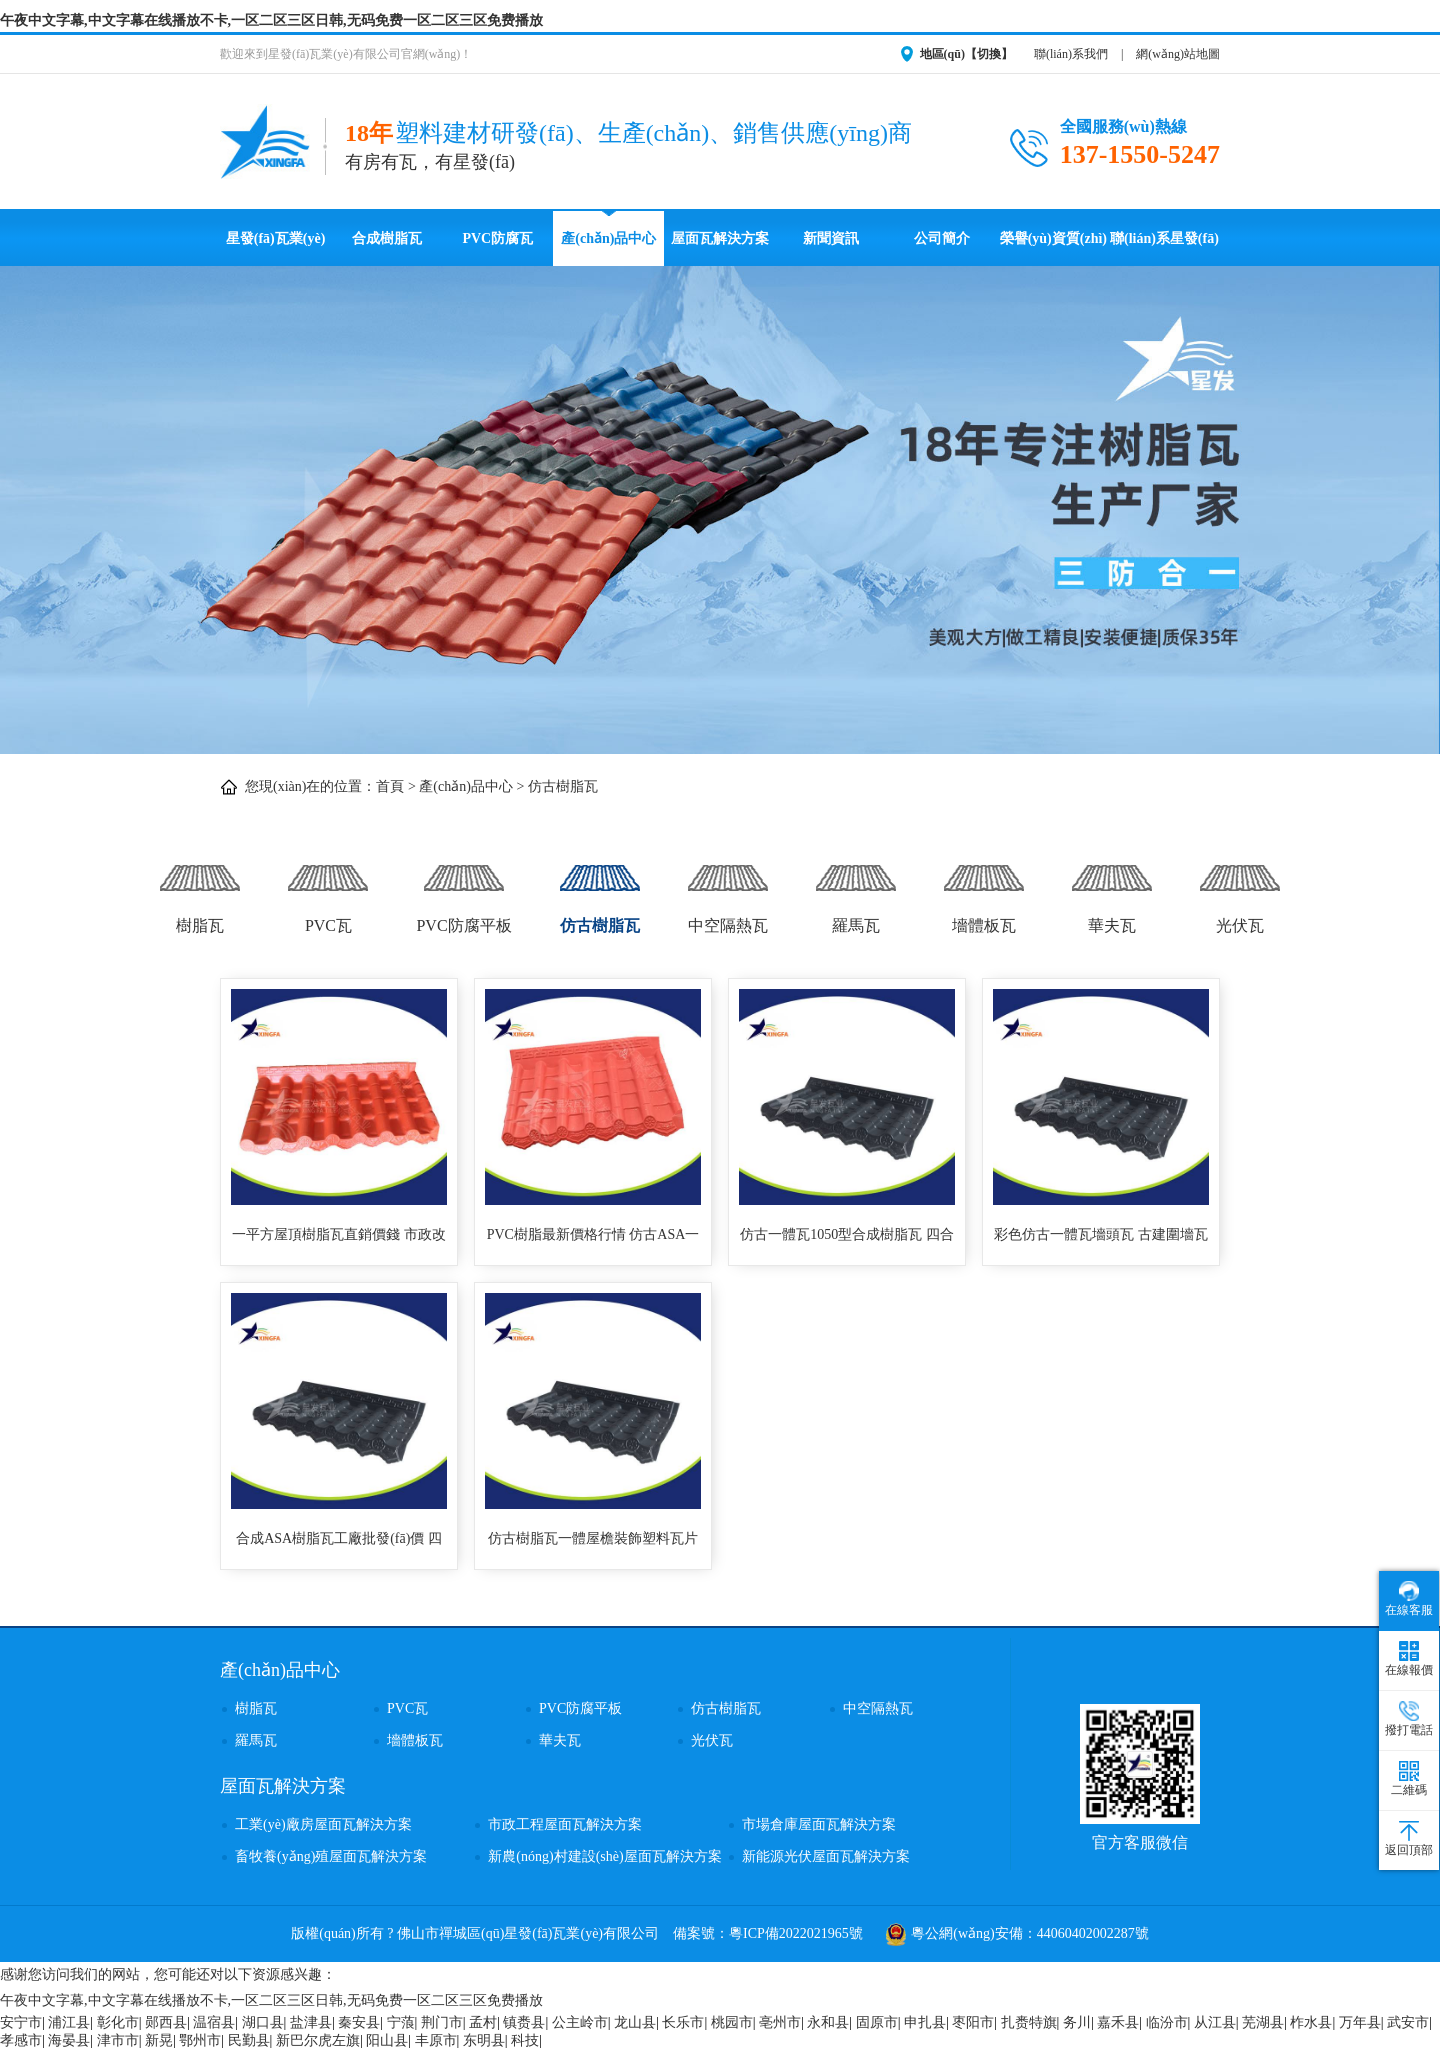 The width and height of the screenshot is (1440, 2050). Describe the element at coordinates (463, 888) in the screenshot. I see `PVC防腐平板` at that location.